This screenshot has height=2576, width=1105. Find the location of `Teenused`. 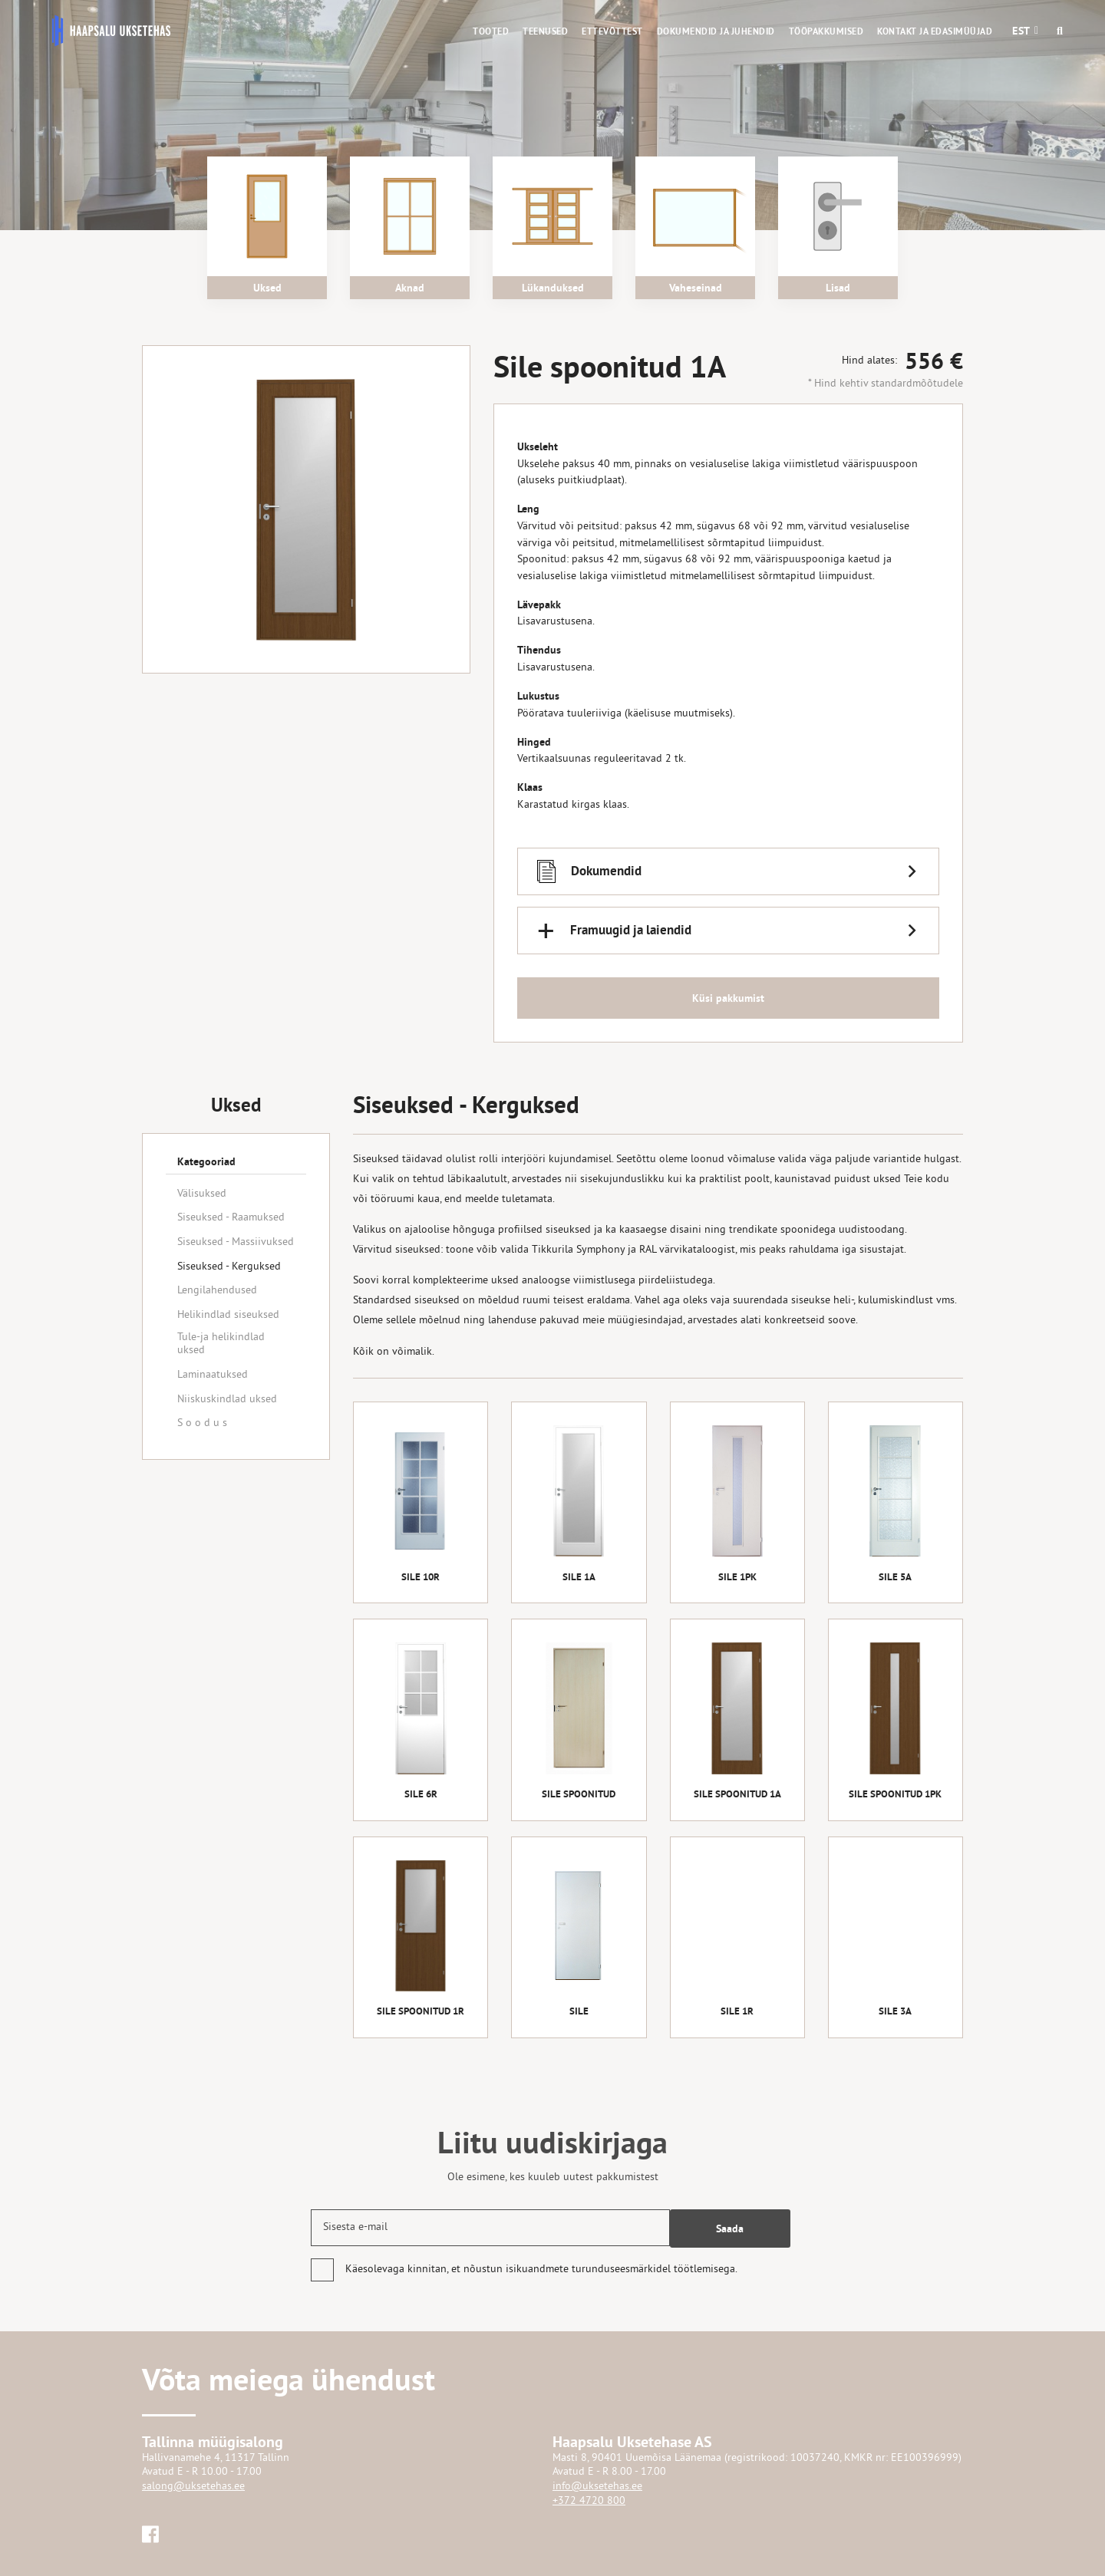

Teenused is located at coordinates (545, 31).